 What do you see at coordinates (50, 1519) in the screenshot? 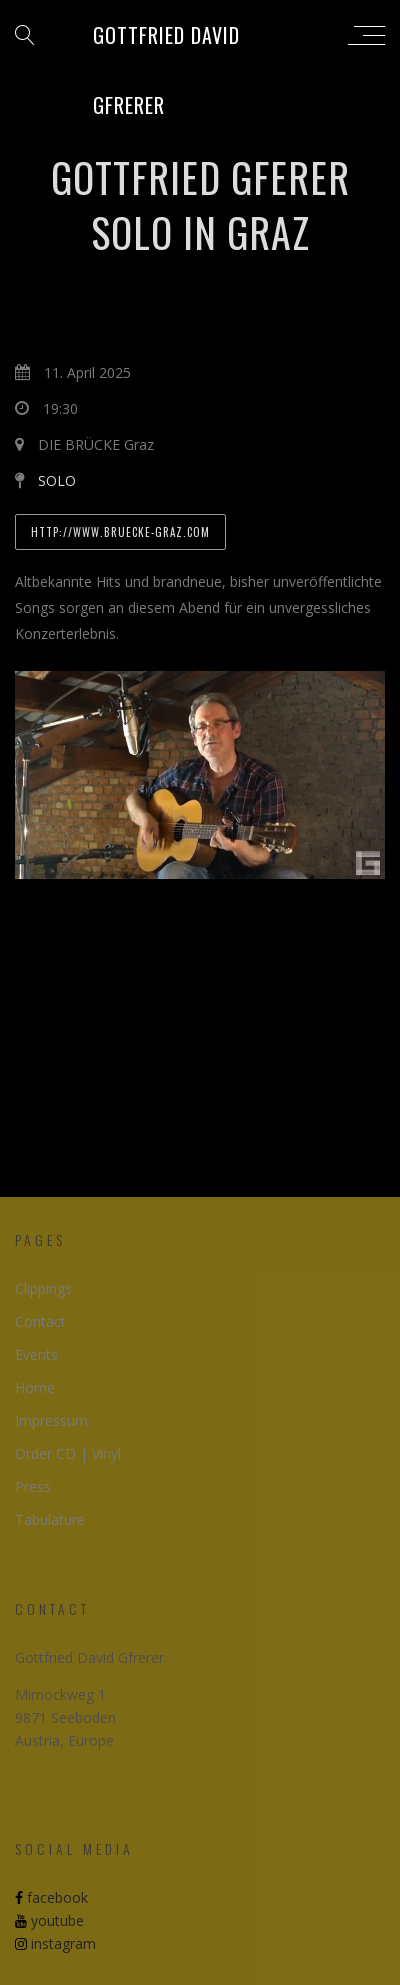
I see `Tabulature` at bounding box center [50, 1519].